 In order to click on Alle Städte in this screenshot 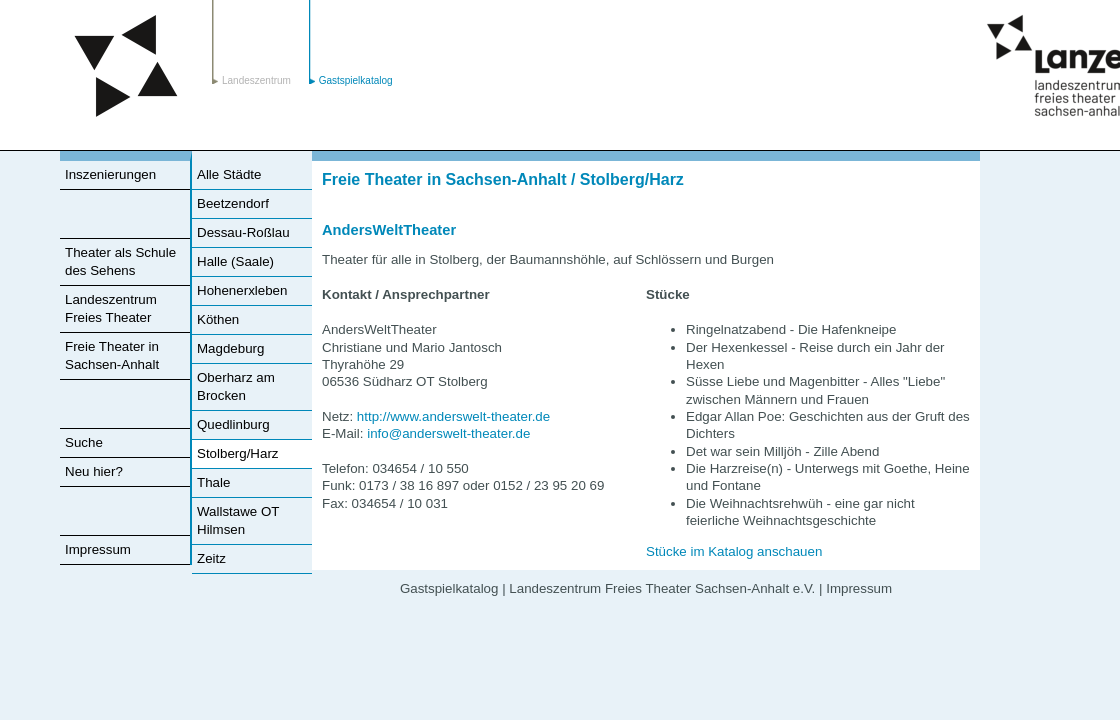, I will do `click(229, 174)`.